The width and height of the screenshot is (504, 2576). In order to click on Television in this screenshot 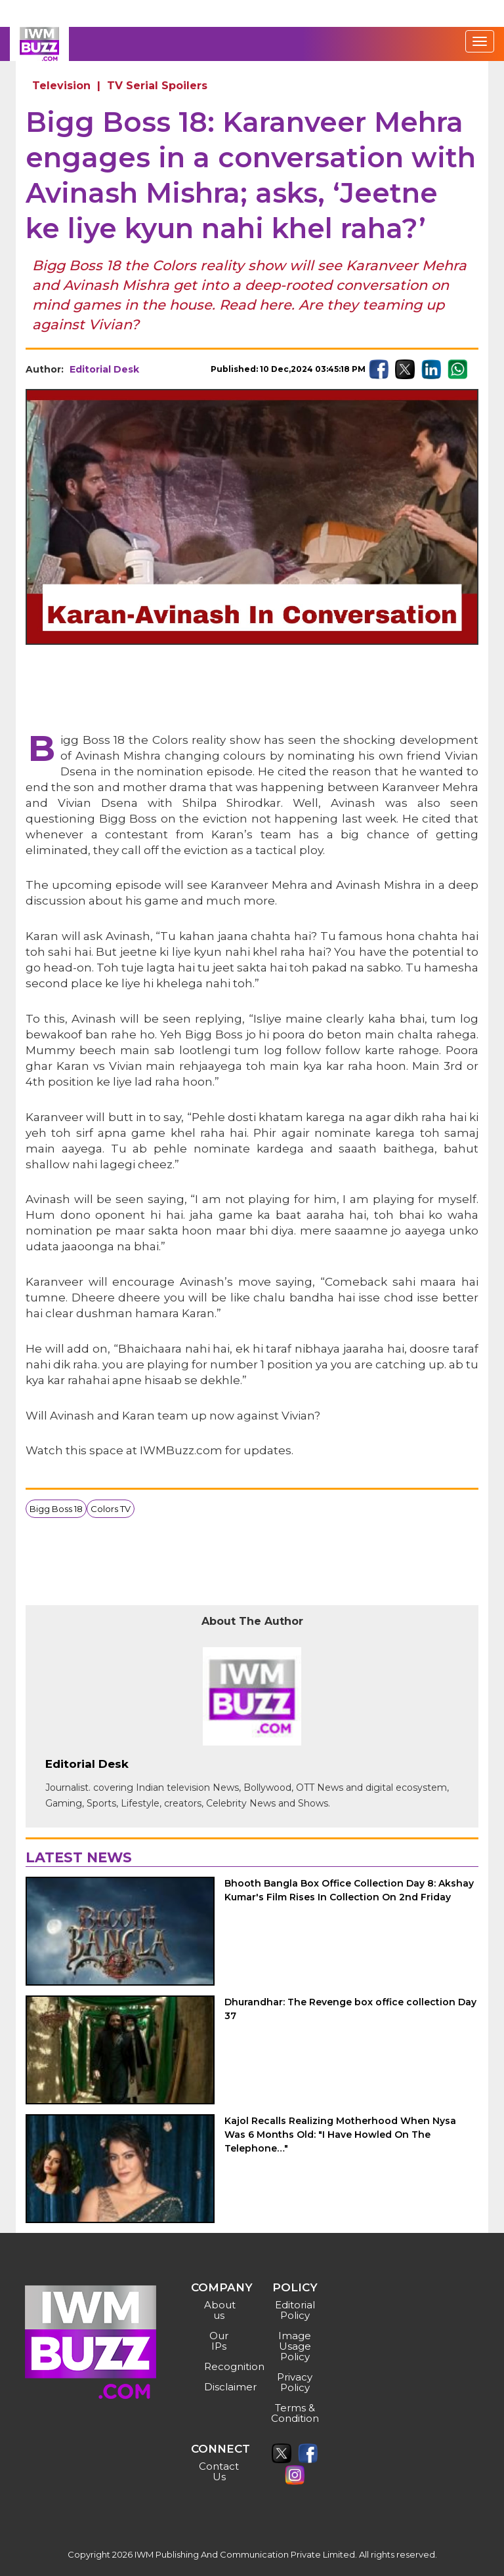, I will do `click(61, 85)`.